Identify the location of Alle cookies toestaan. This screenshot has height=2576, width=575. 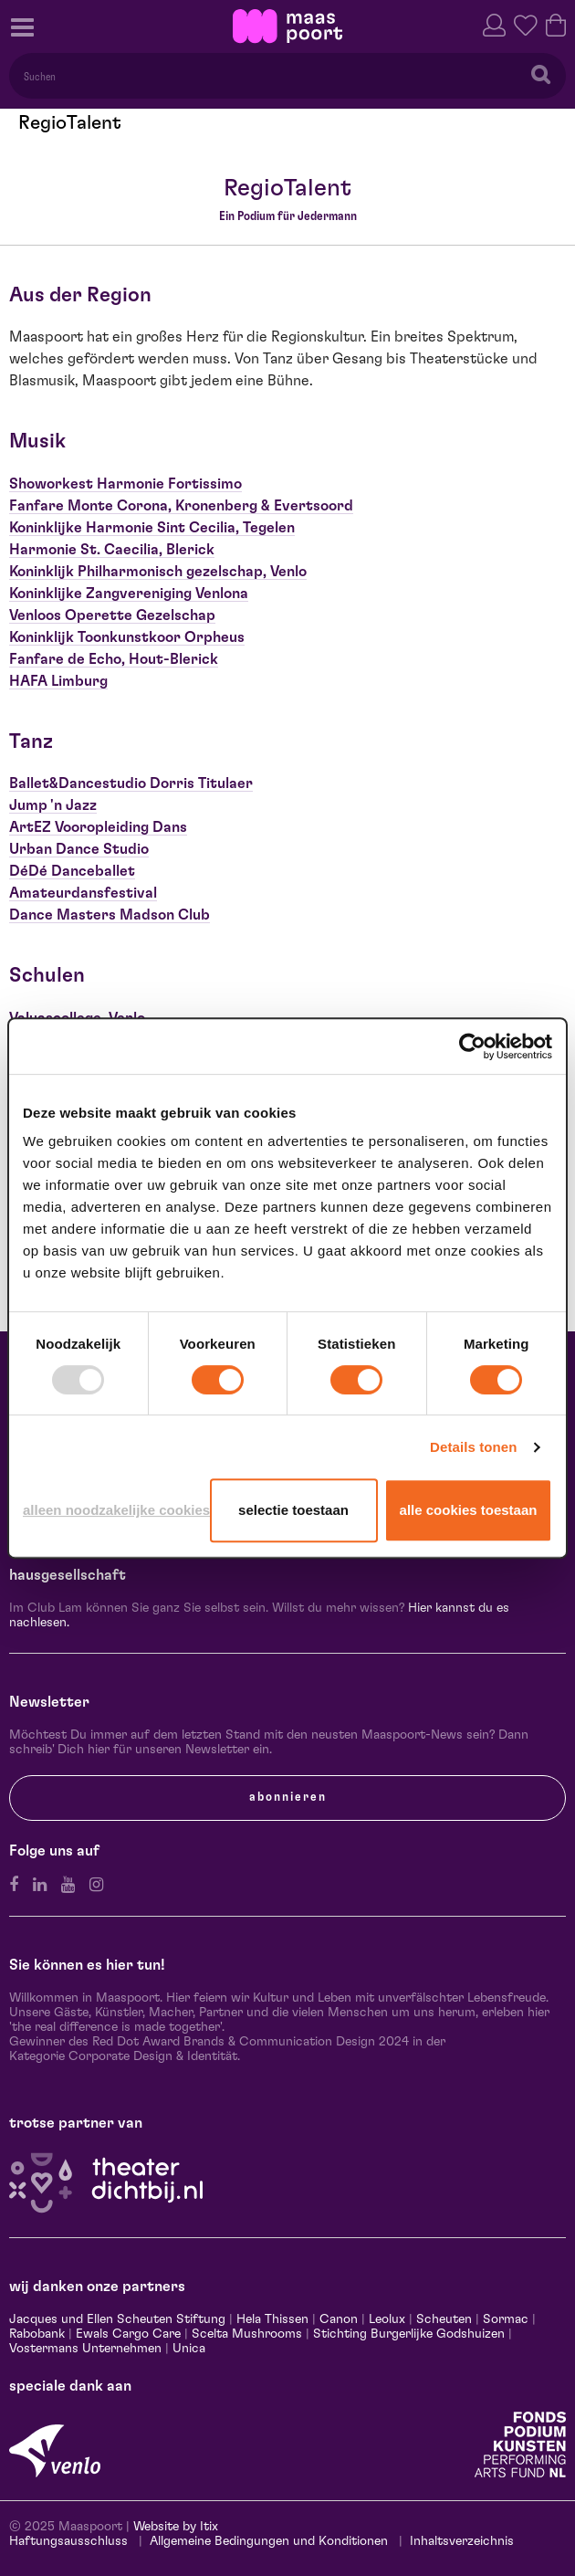
(469, 1510).